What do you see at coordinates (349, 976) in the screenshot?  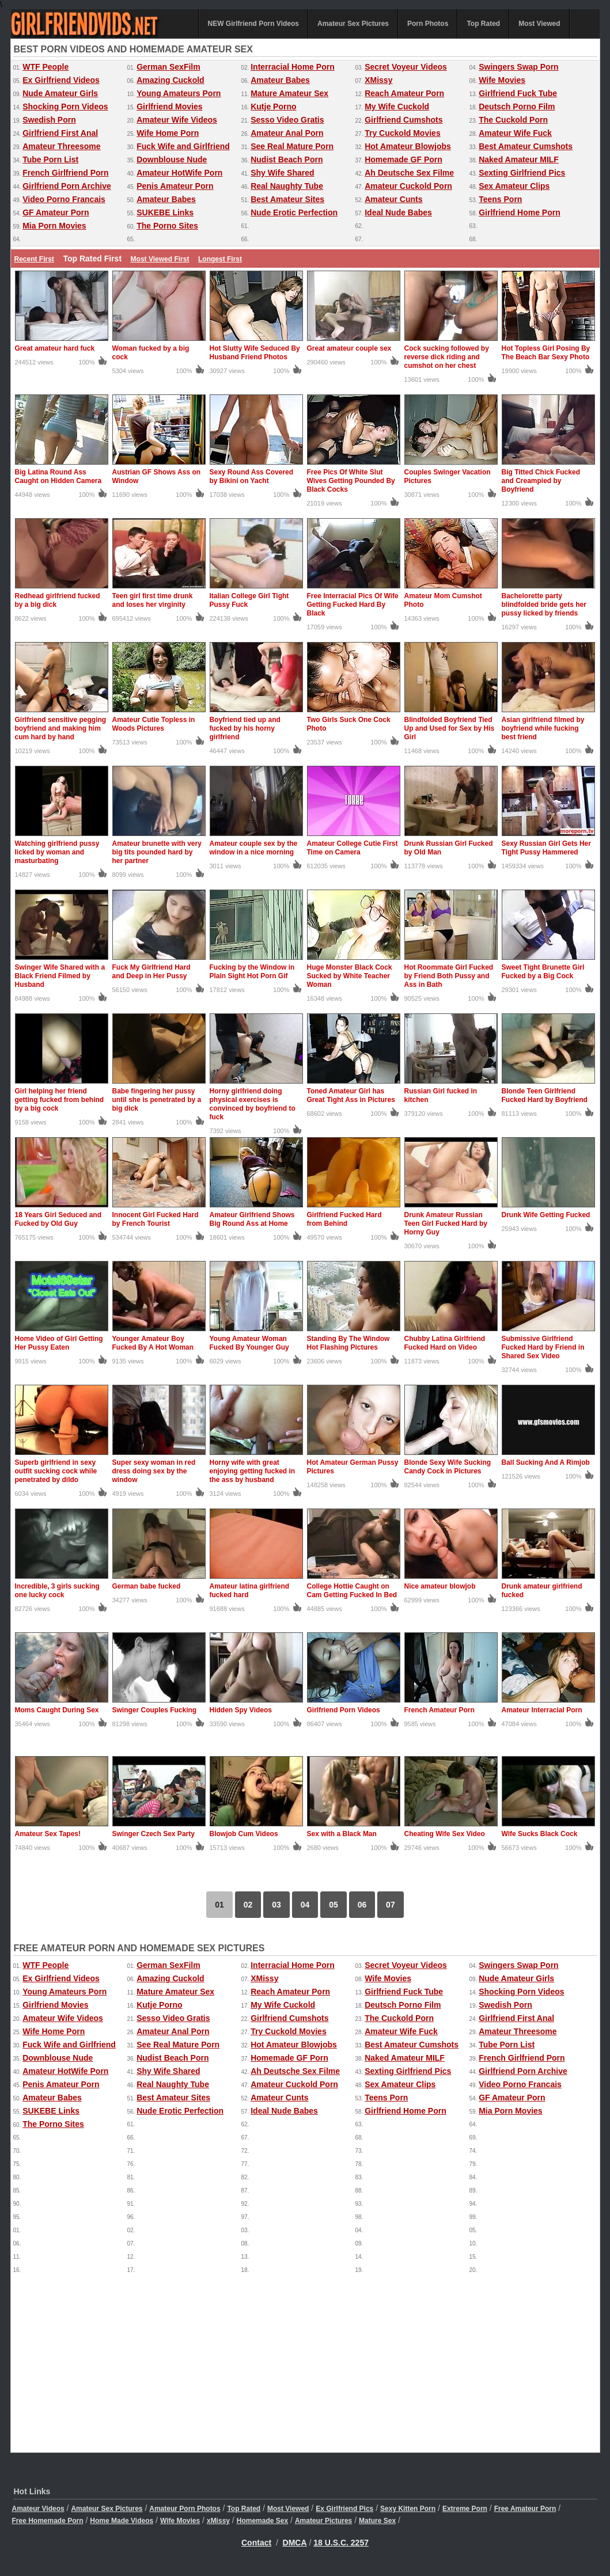 I see `Huge Monster Black Cock Sucked by White Teacher Woman` at bounding box center [349, 976].